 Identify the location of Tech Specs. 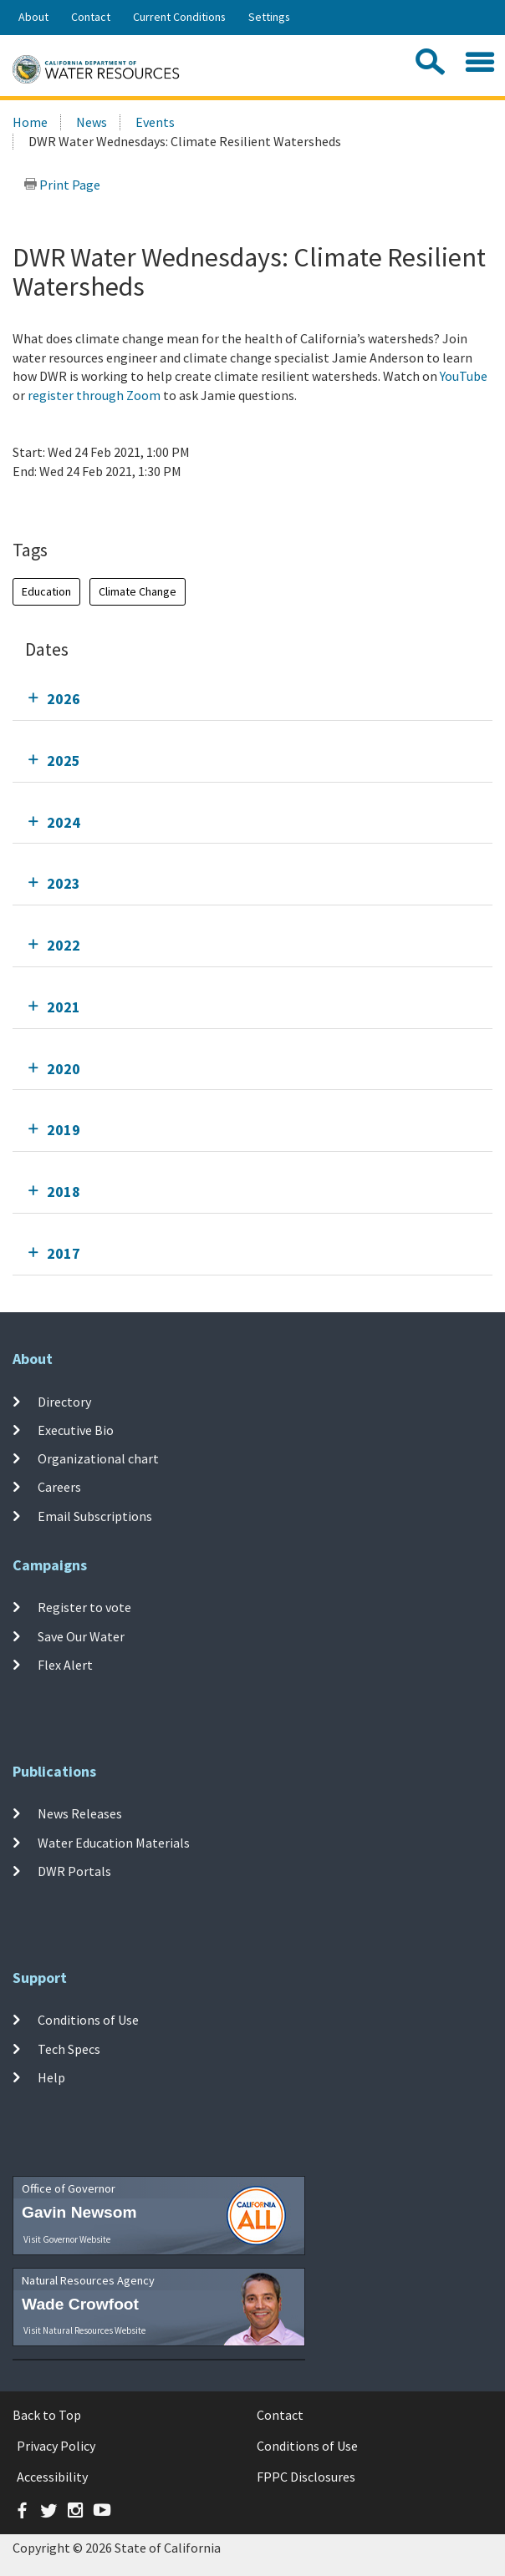
(69, 2048).